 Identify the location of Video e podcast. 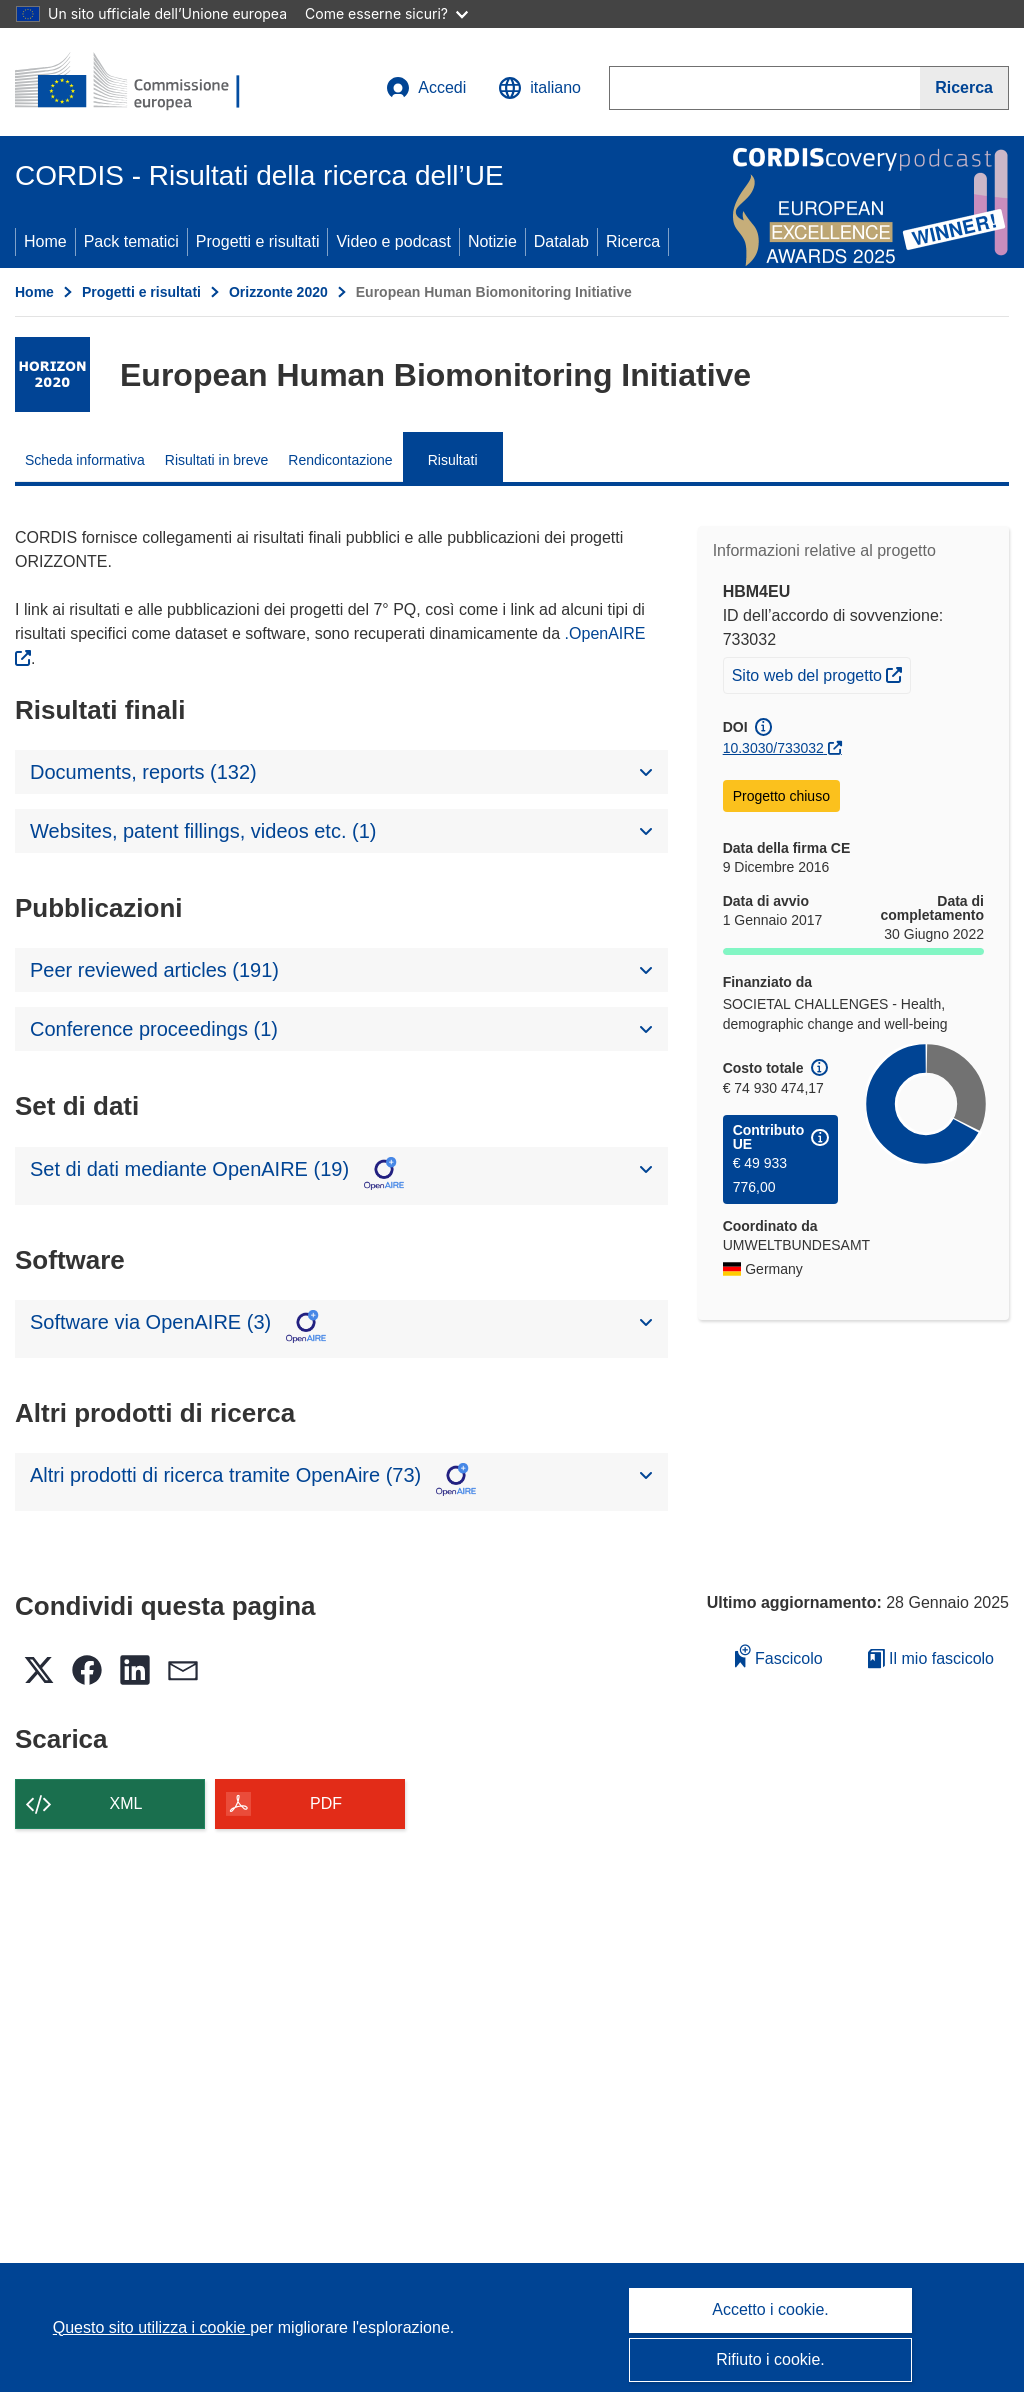
(393, 241).